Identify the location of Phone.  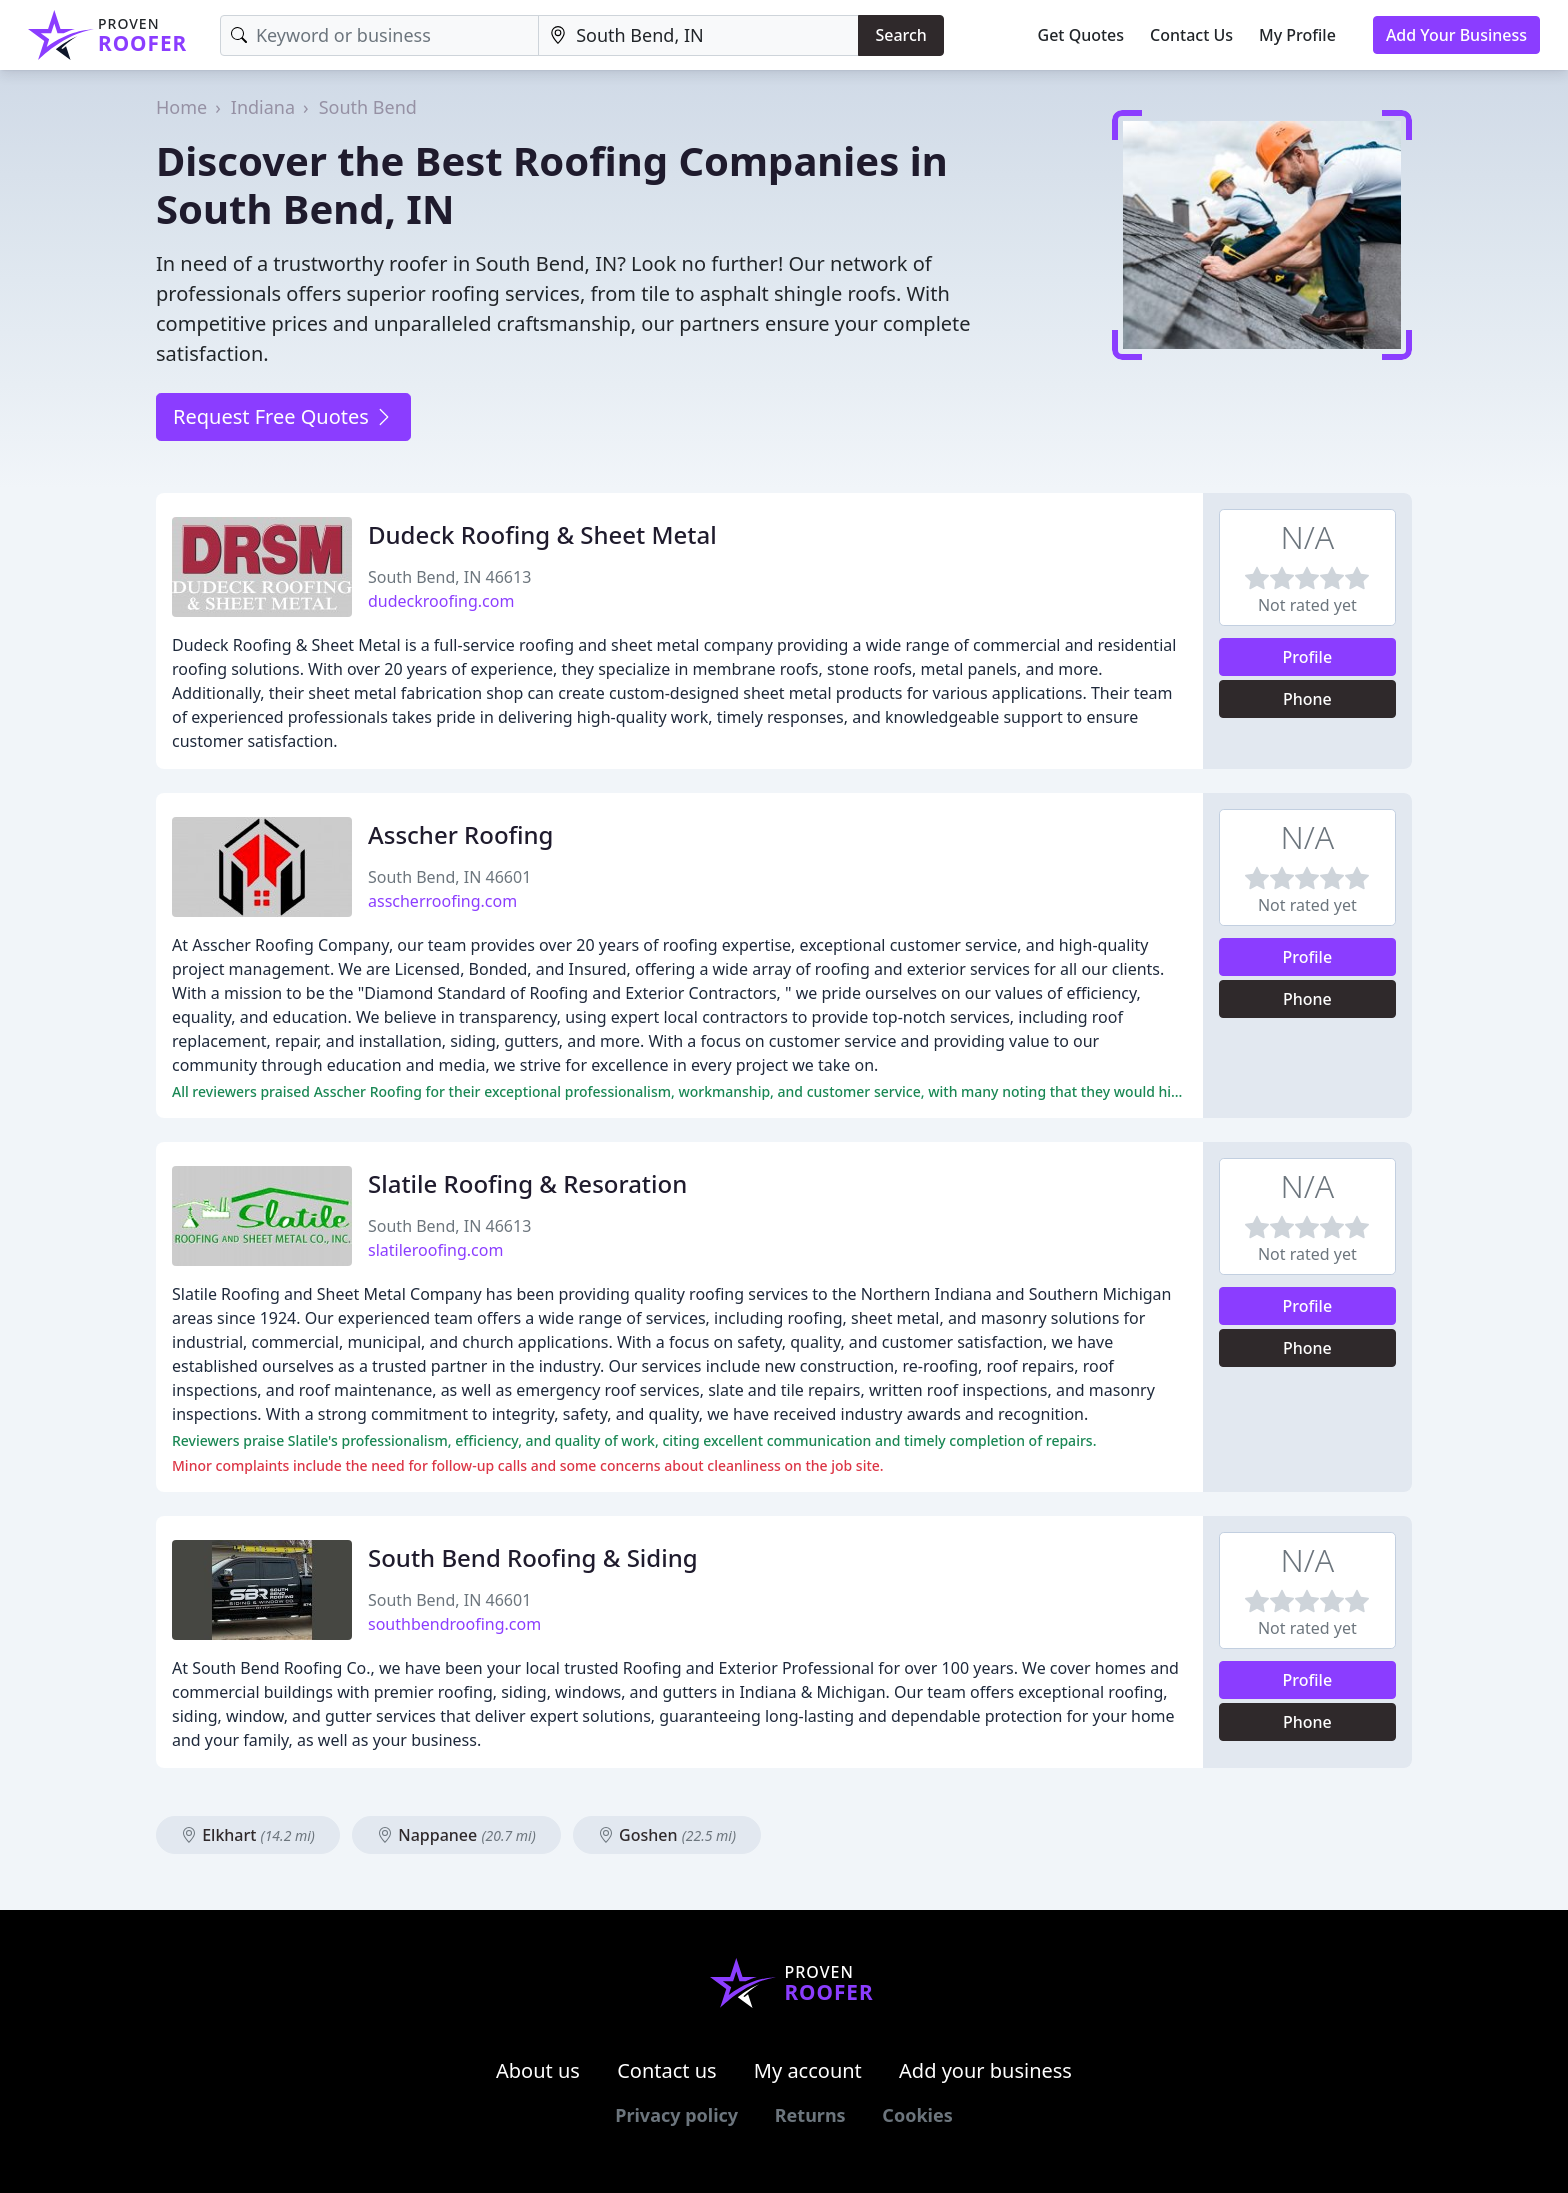
(1307, 699).